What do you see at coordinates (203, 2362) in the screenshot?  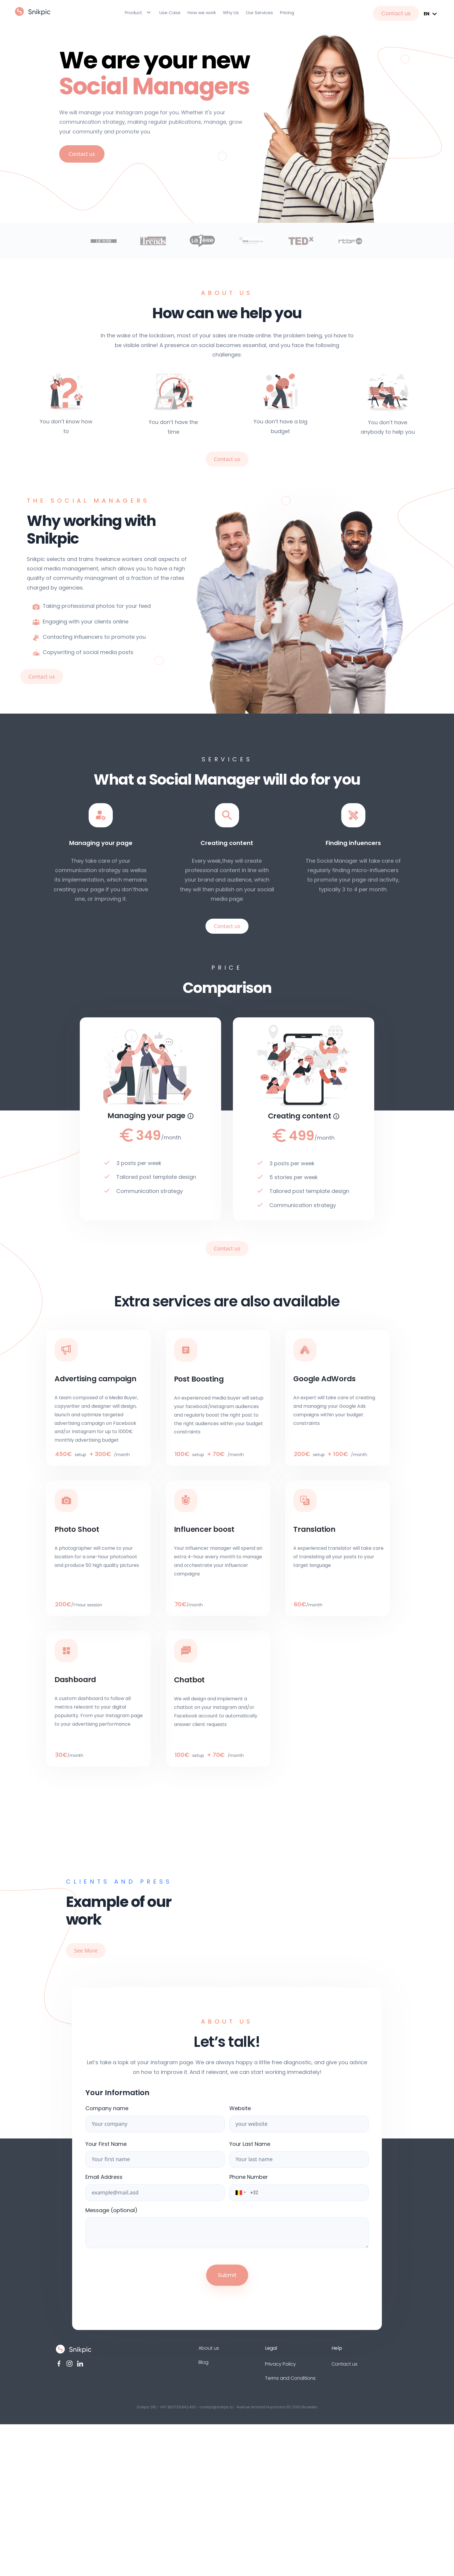 I see `Blog` at bounding box center [203, 2362].